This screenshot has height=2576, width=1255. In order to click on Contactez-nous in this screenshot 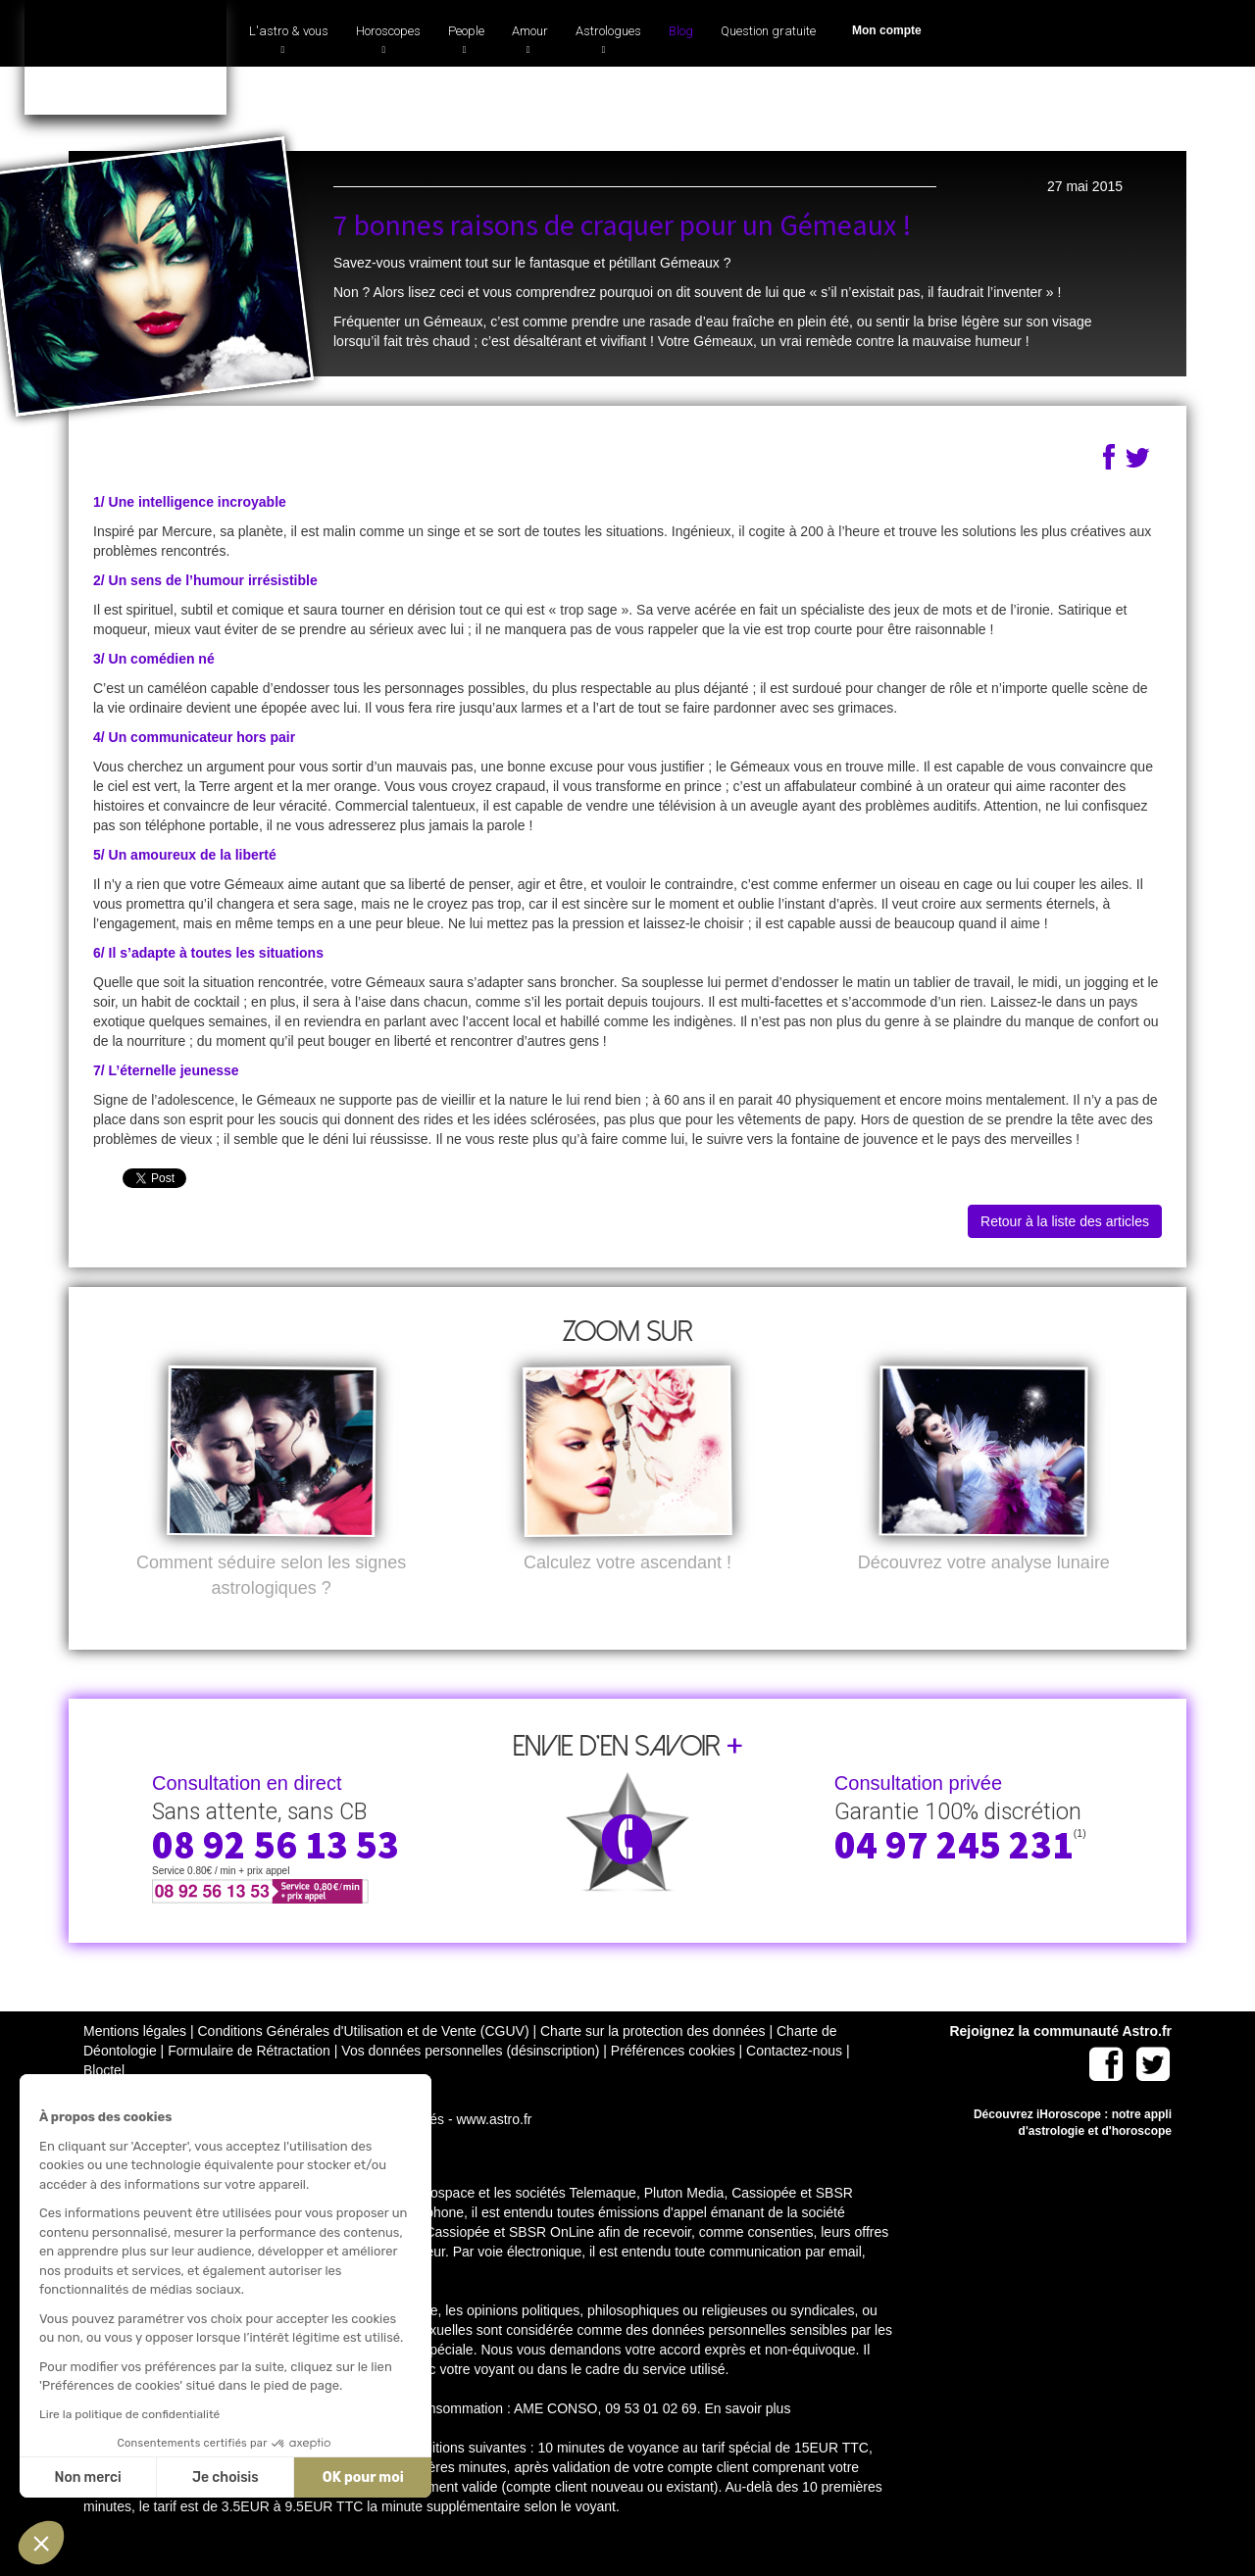, I will do `click(794, 2081)`.